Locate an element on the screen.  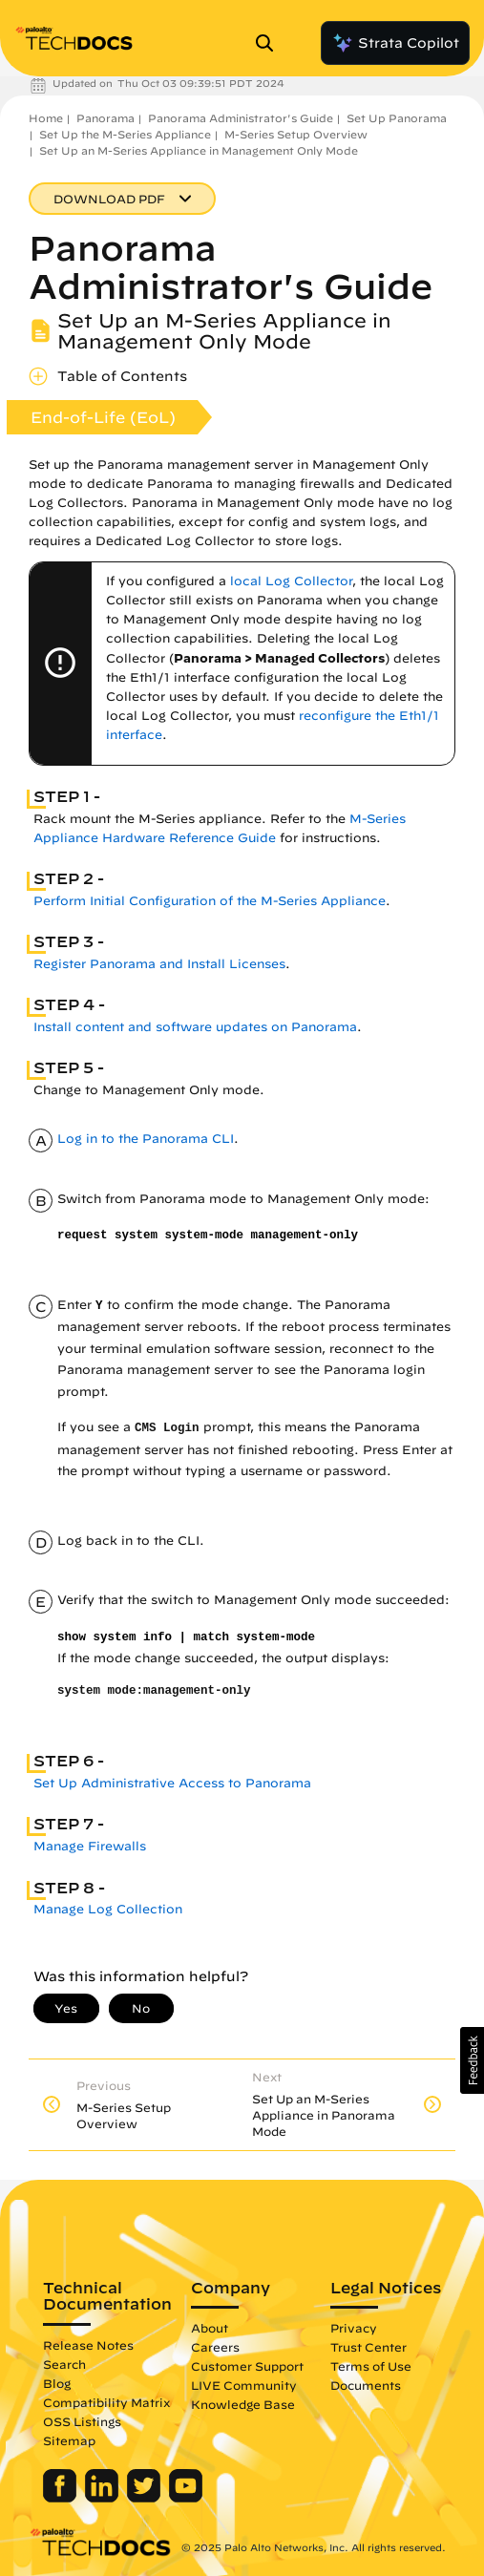
Manage Log Collection is located at coordinates (107, 1909).